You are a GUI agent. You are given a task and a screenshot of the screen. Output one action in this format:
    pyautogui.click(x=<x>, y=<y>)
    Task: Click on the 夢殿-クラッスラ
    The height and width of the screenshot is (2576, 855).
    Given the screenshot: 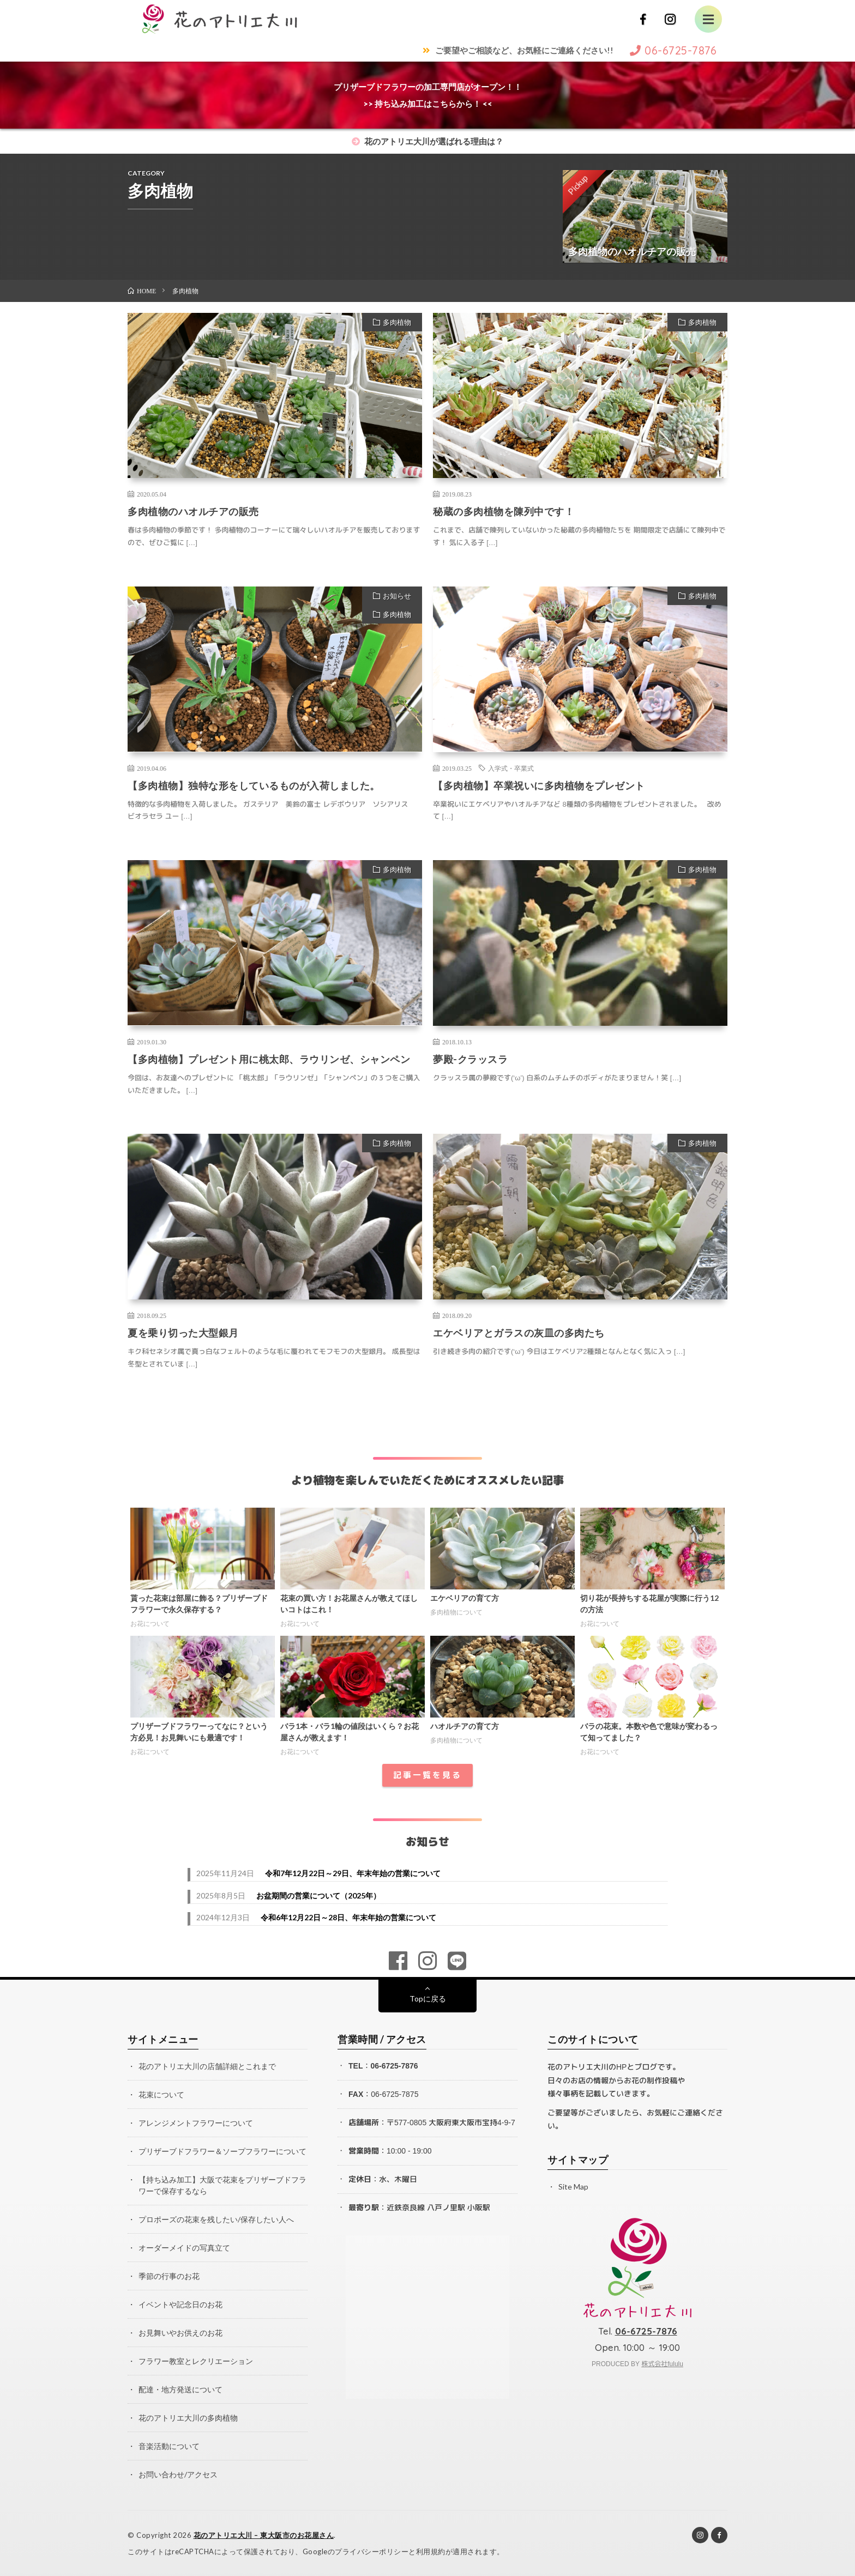 What is the action you would take?
    pyautogui.click(x=470, y=1059)
    